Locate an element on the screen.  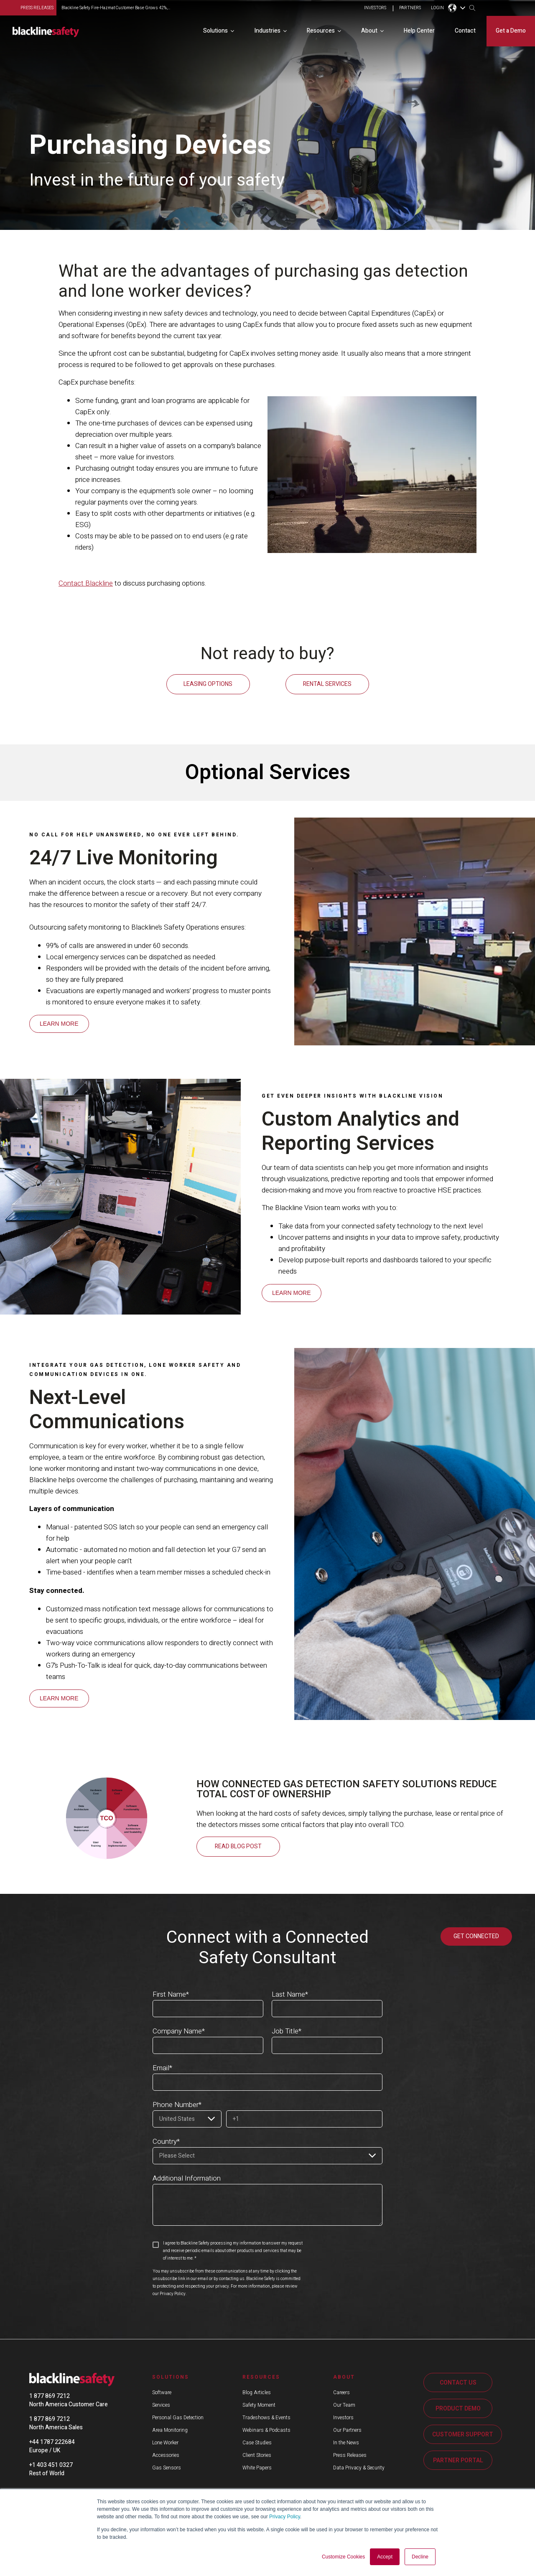
Privacy Policy is located at coordinates (284, 2517).